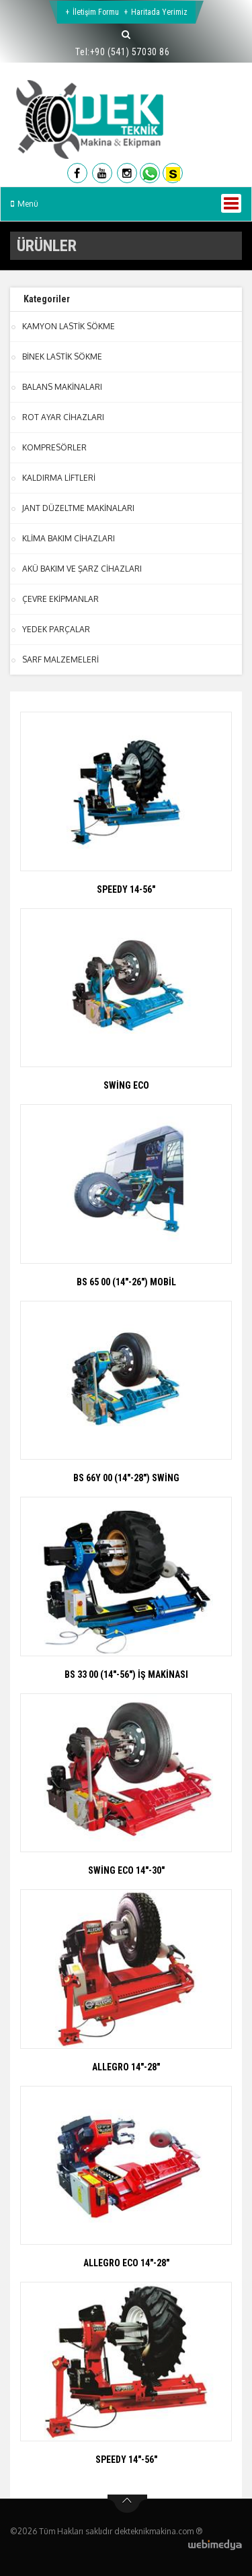 The image size is (252, 2576). What do you see at coordinates (126, 1282) in the screenshot?
I see `BS 65 00 (14"-26") MOBİL` at bounding box center [126, 1282].